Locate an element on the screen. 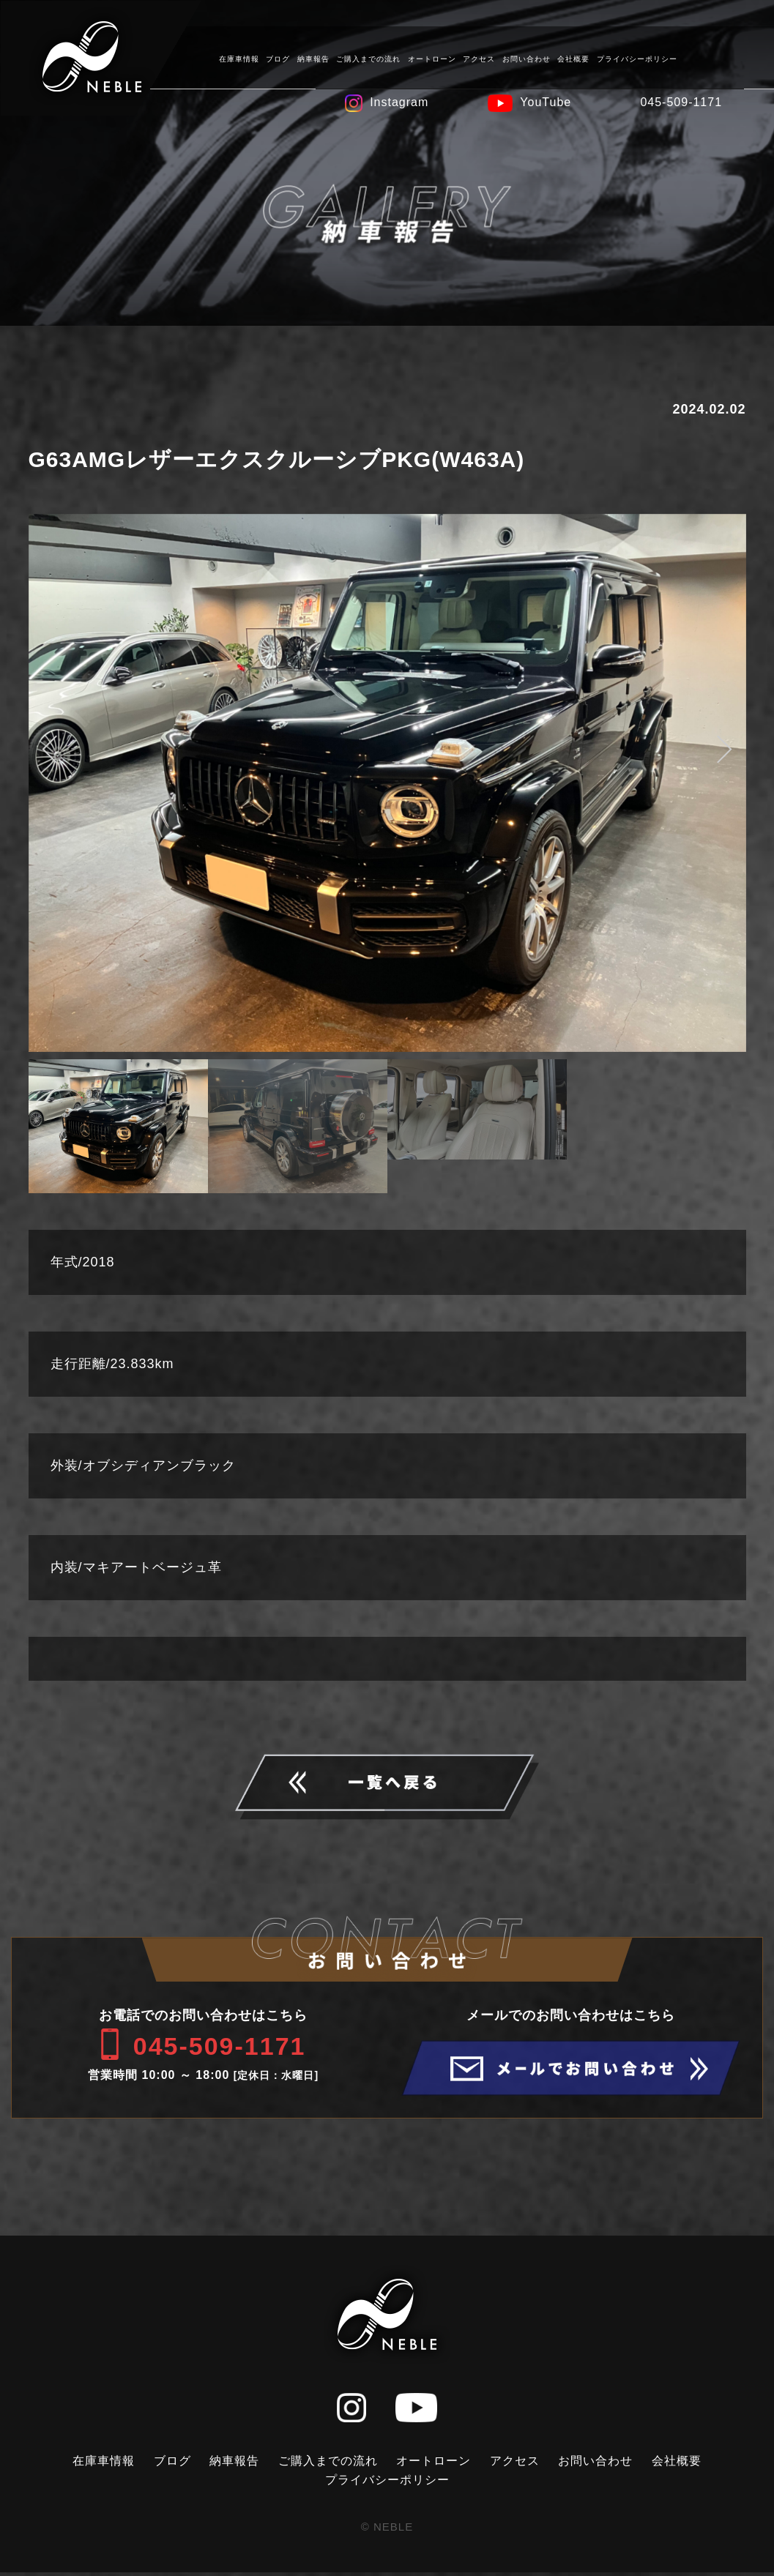  045-509-1171 is located at coordinates (680, 101).